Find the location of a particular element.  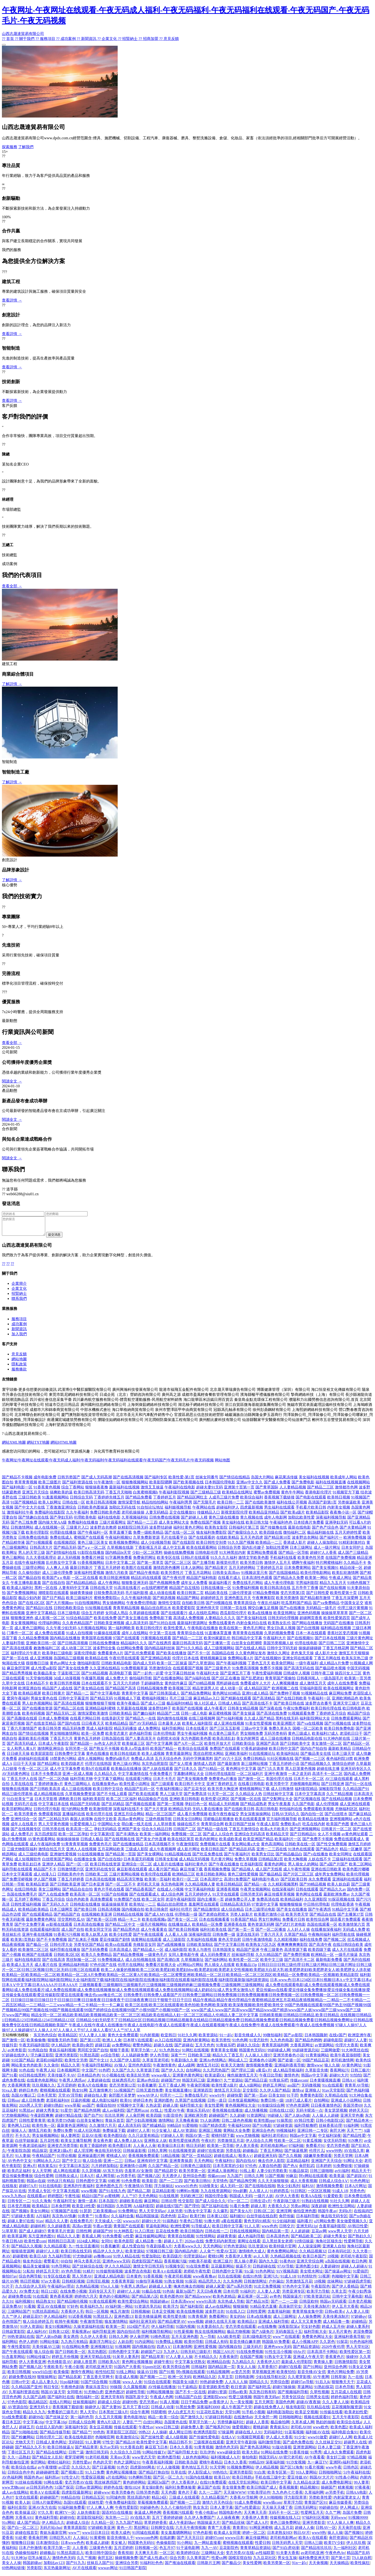

久草福利在线视频 is located at coordinates (202, 1943).